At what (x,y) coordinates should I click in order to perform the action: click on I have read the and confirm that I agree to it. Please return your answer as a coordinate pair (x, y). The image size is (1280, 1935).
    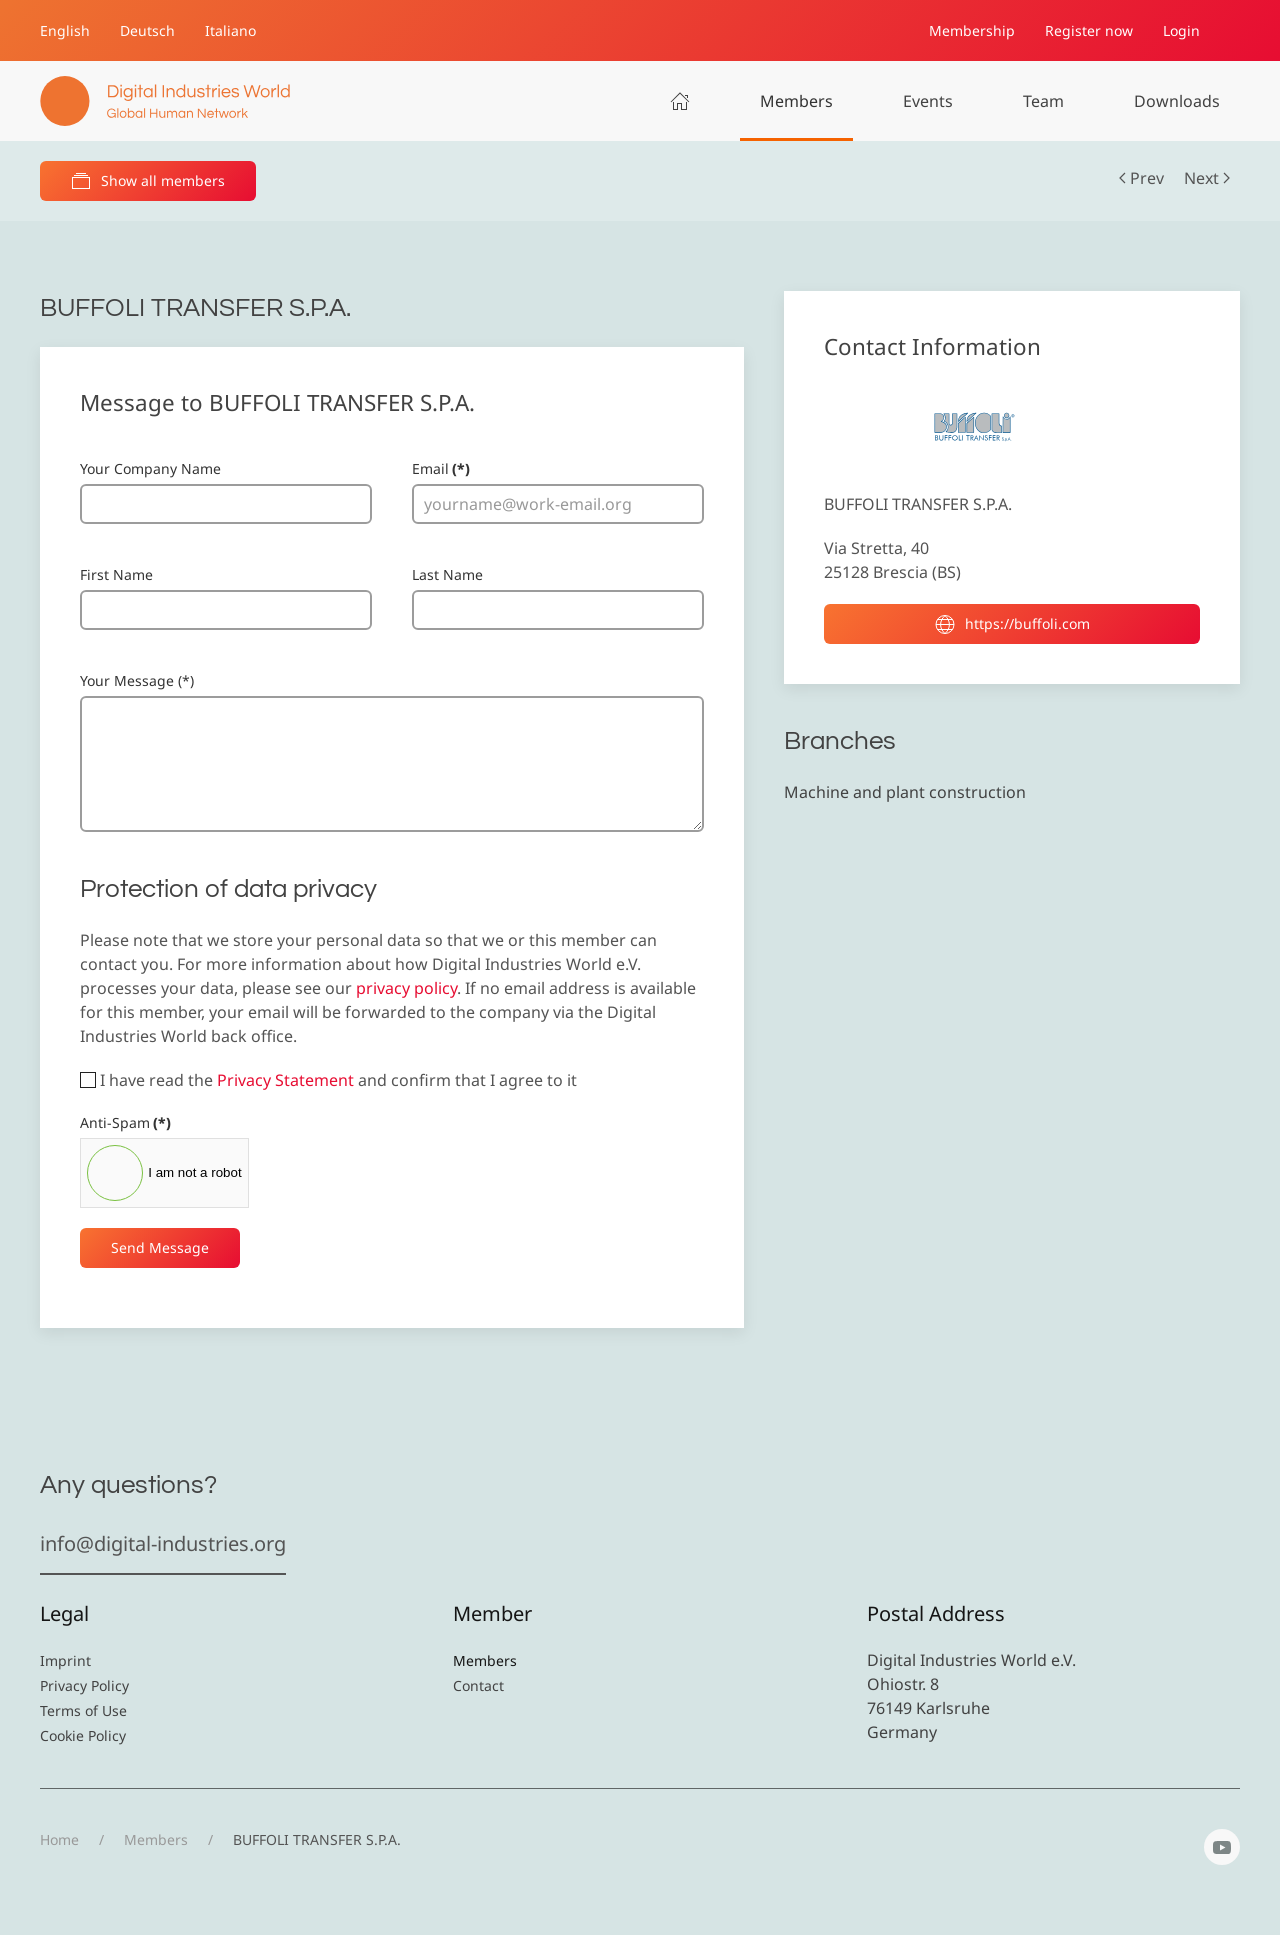
    Looking at the image, I should click on (328, 1080).